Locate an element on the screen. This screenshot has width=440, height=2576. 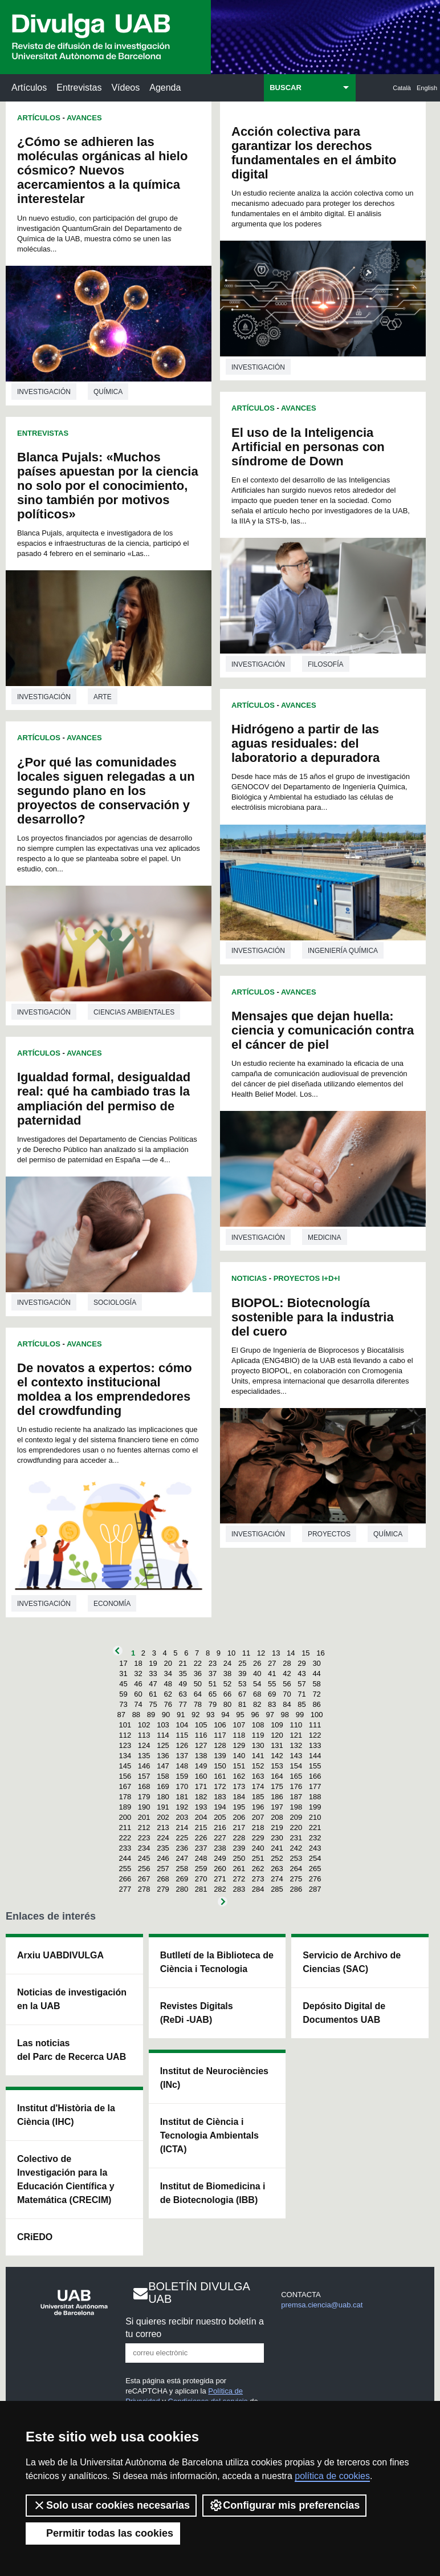
27 is located at coordinates (272, 1663).